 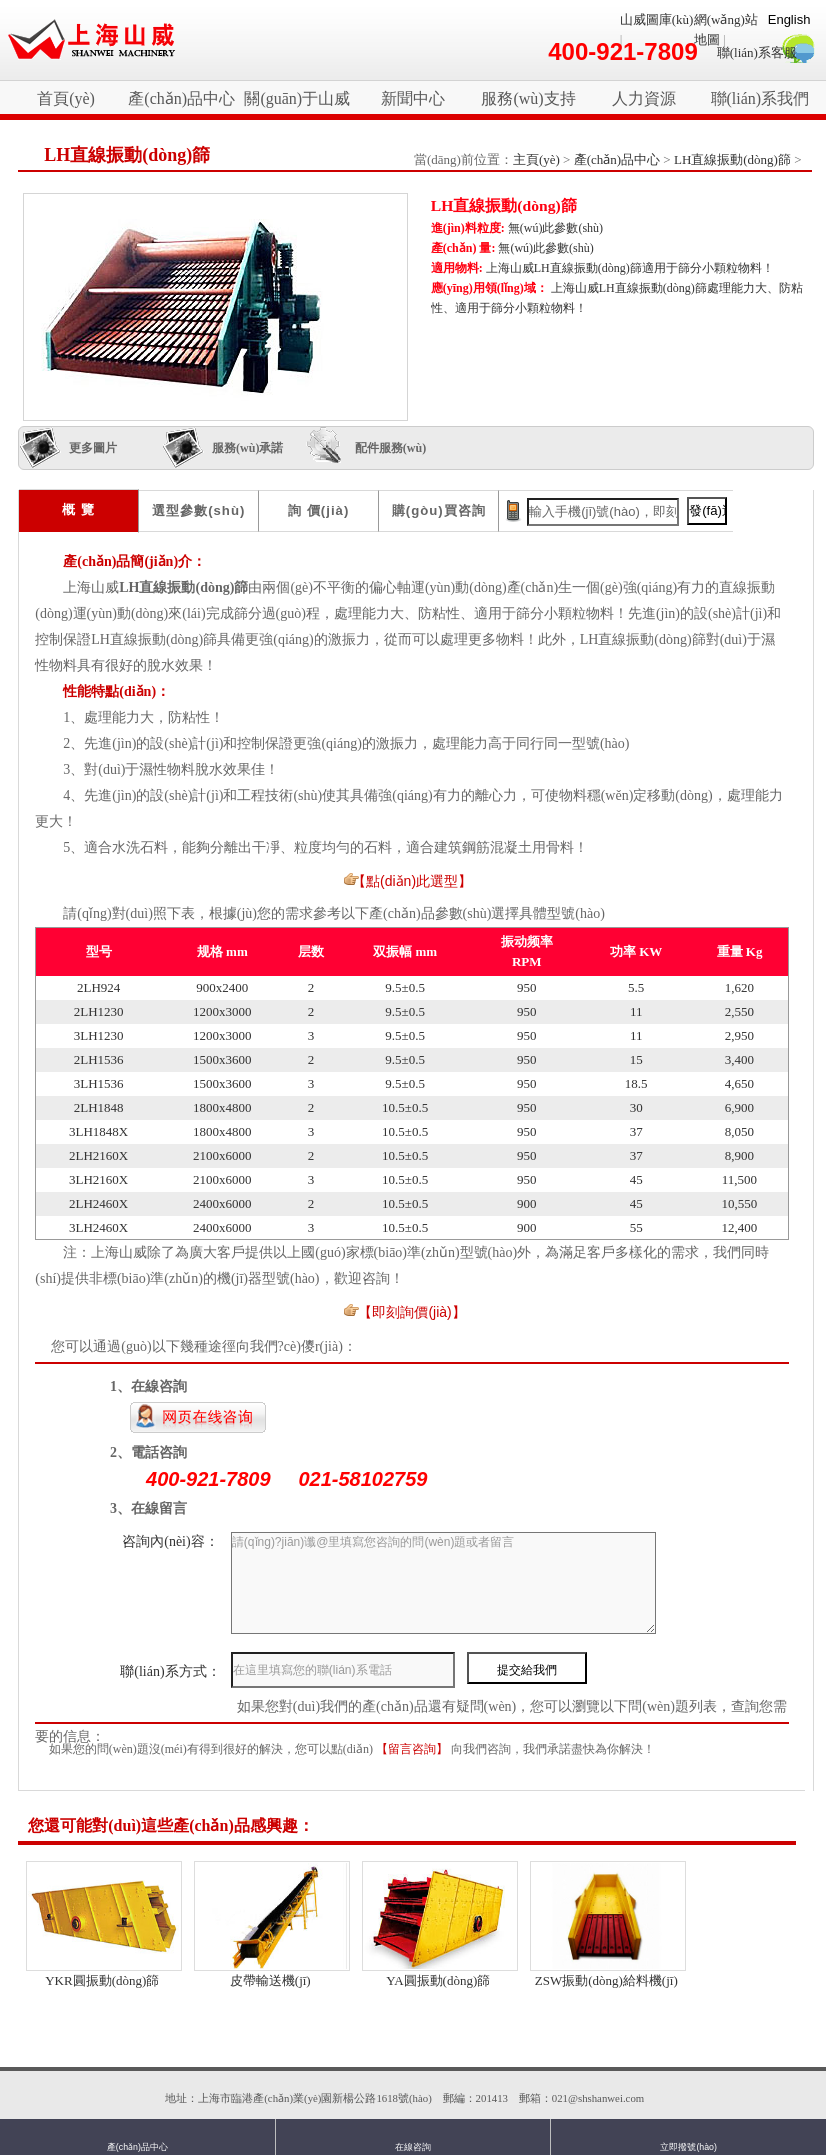 I want to click on 配件服務(wù), so click(x=390, y=448).